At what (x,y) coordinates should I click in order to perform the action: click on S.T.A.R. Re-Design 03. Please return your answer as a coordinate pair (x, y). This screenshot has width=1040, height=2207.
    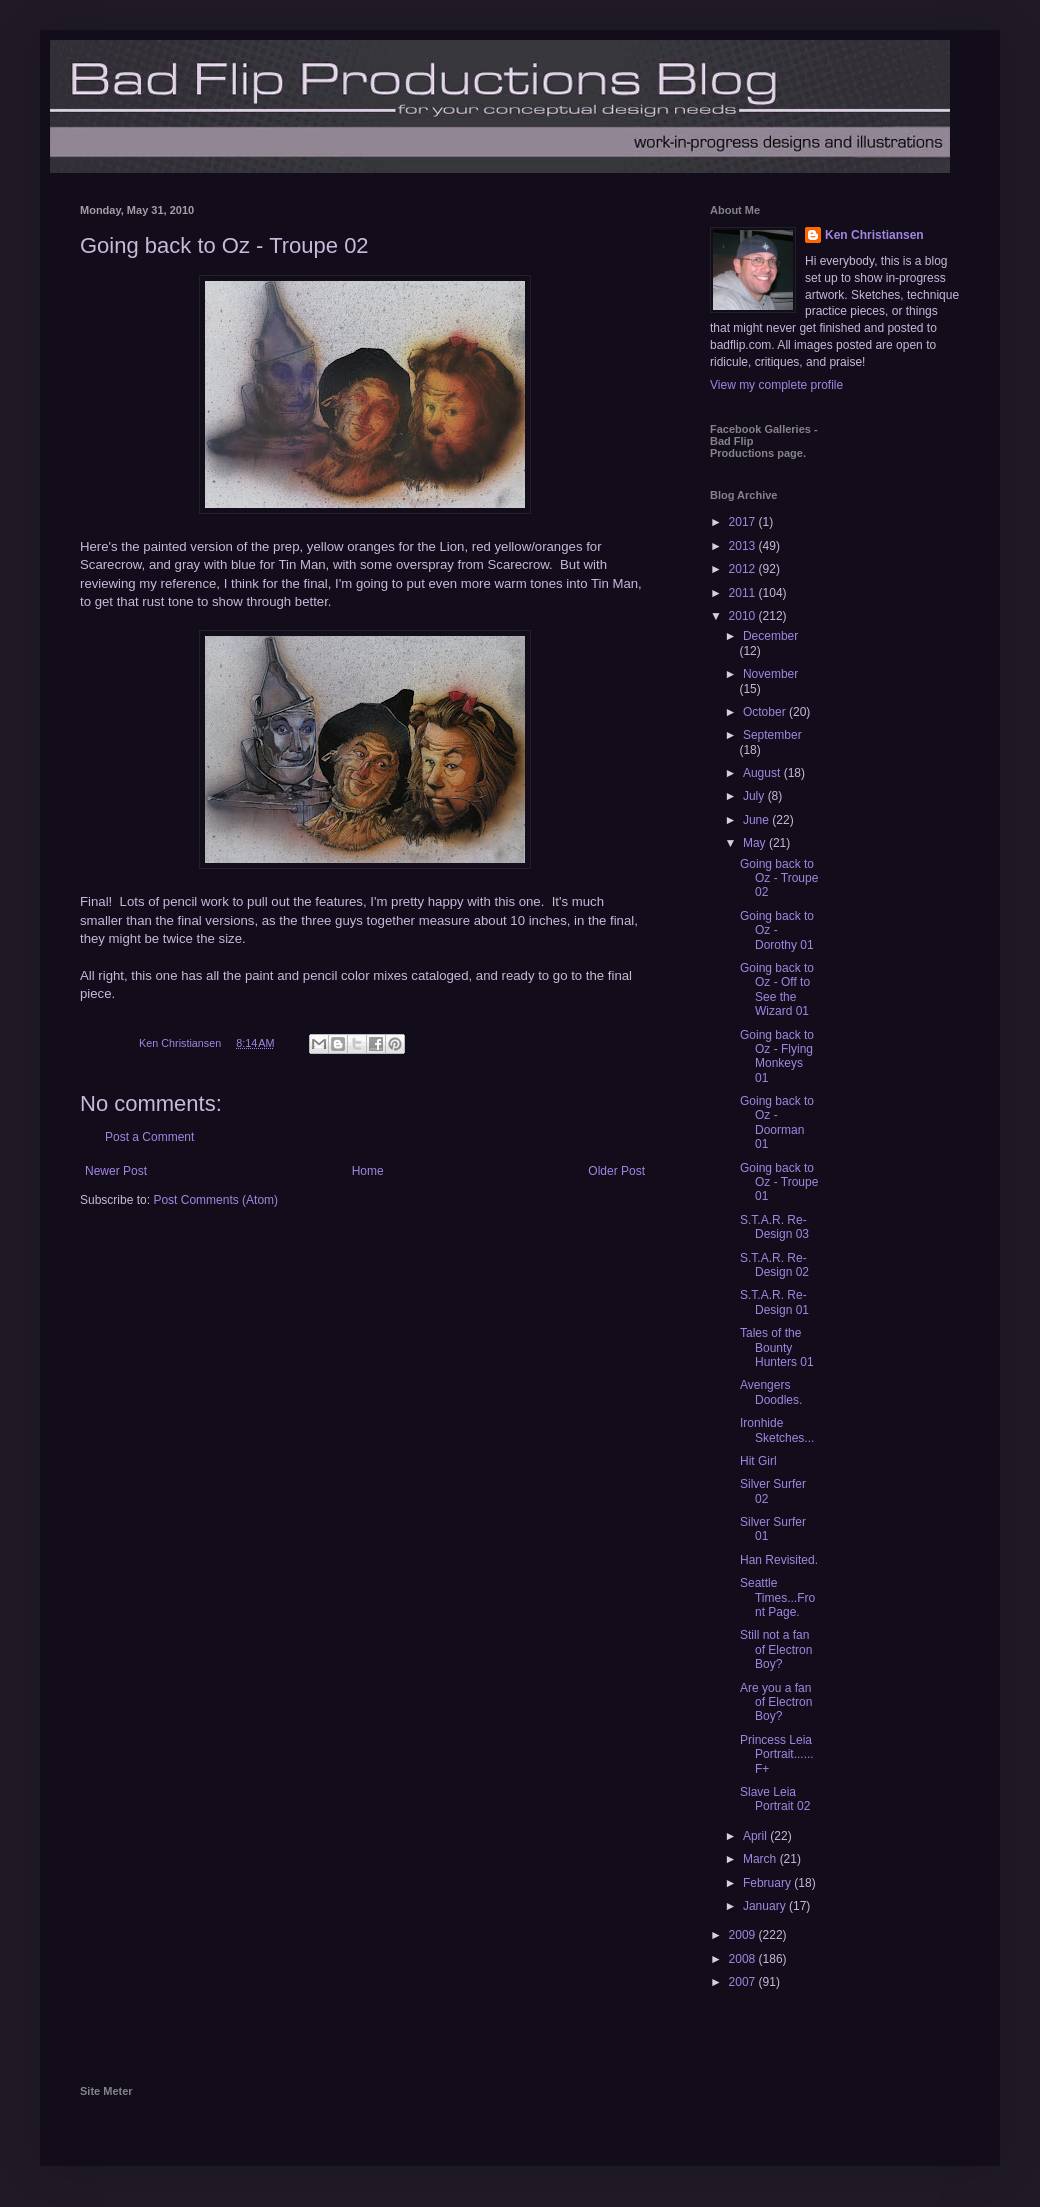
    Looking at the image, I should click on (774, 1227).